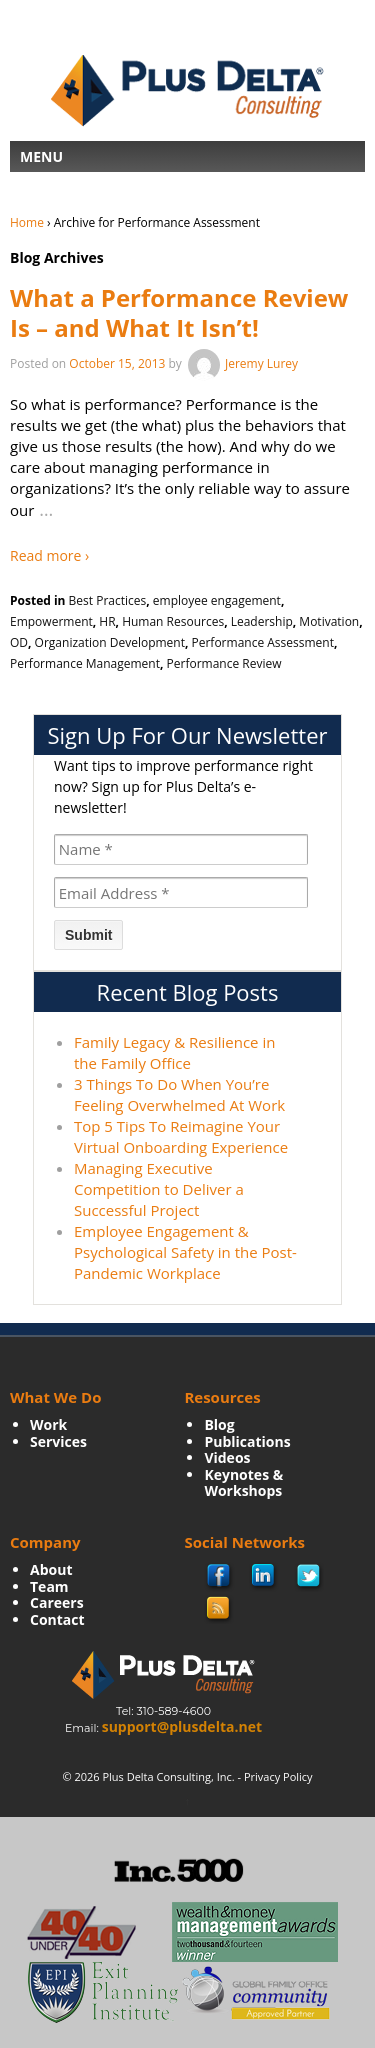 Image resolution: width=375 pixels, height=2048 pixels. Describe the element at coordinates (169, 1776) in the screenshot. I see `Plus Delta Consulting, Inc.` at that location.